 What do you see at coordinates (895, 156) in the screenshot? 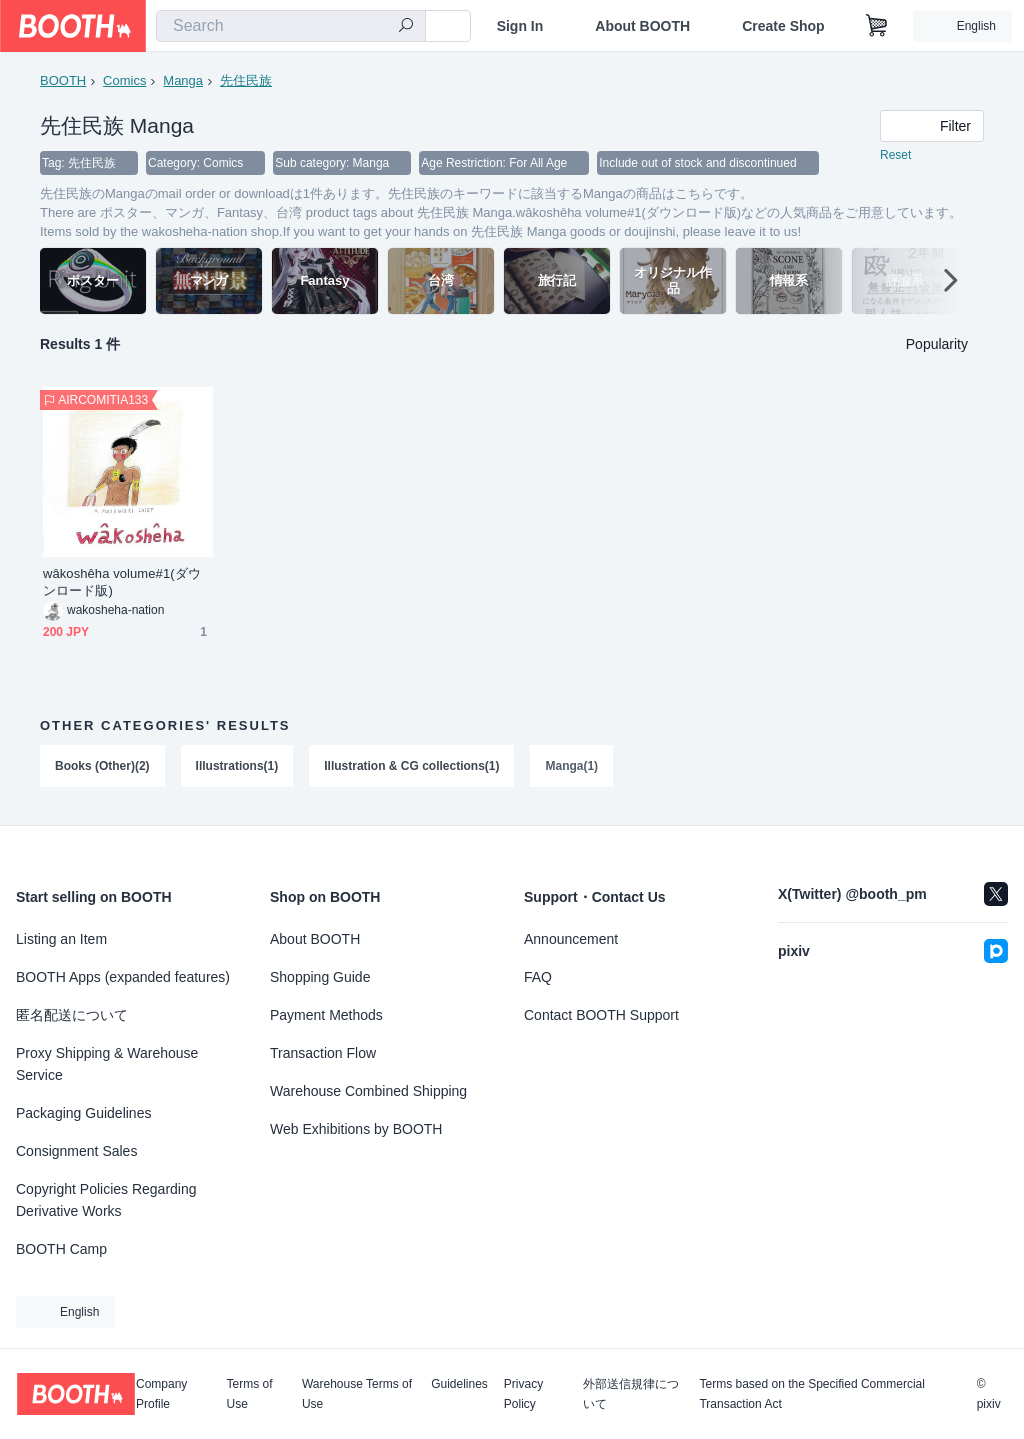
I see `Reset` at bounding box center [895, 156].